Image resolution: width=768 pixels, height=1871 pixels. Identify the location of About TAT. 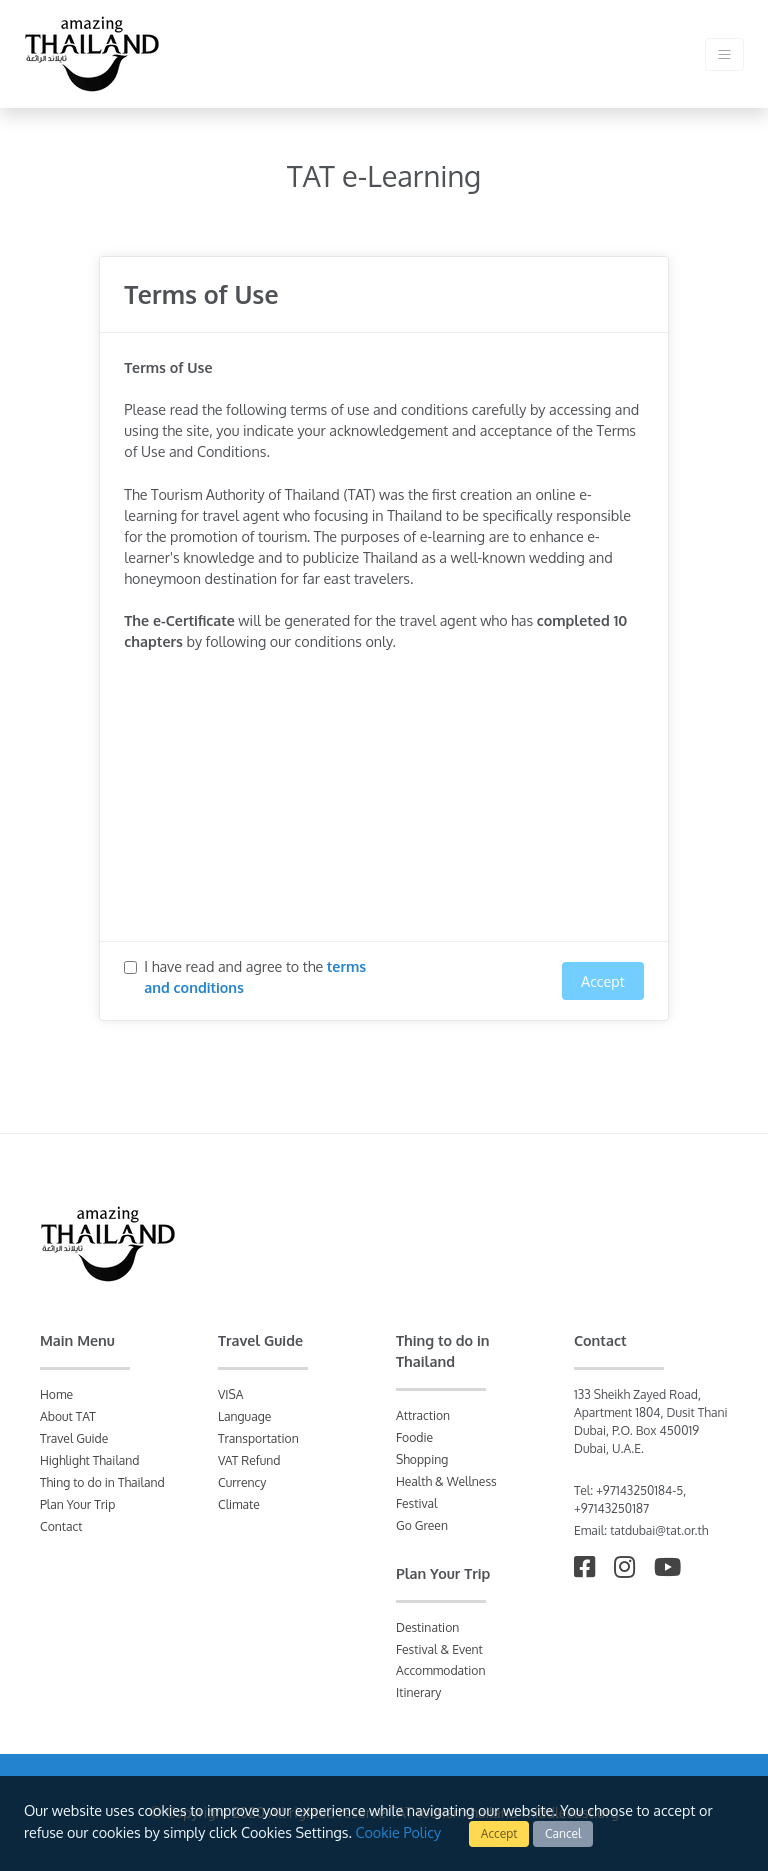
(68, 1416).